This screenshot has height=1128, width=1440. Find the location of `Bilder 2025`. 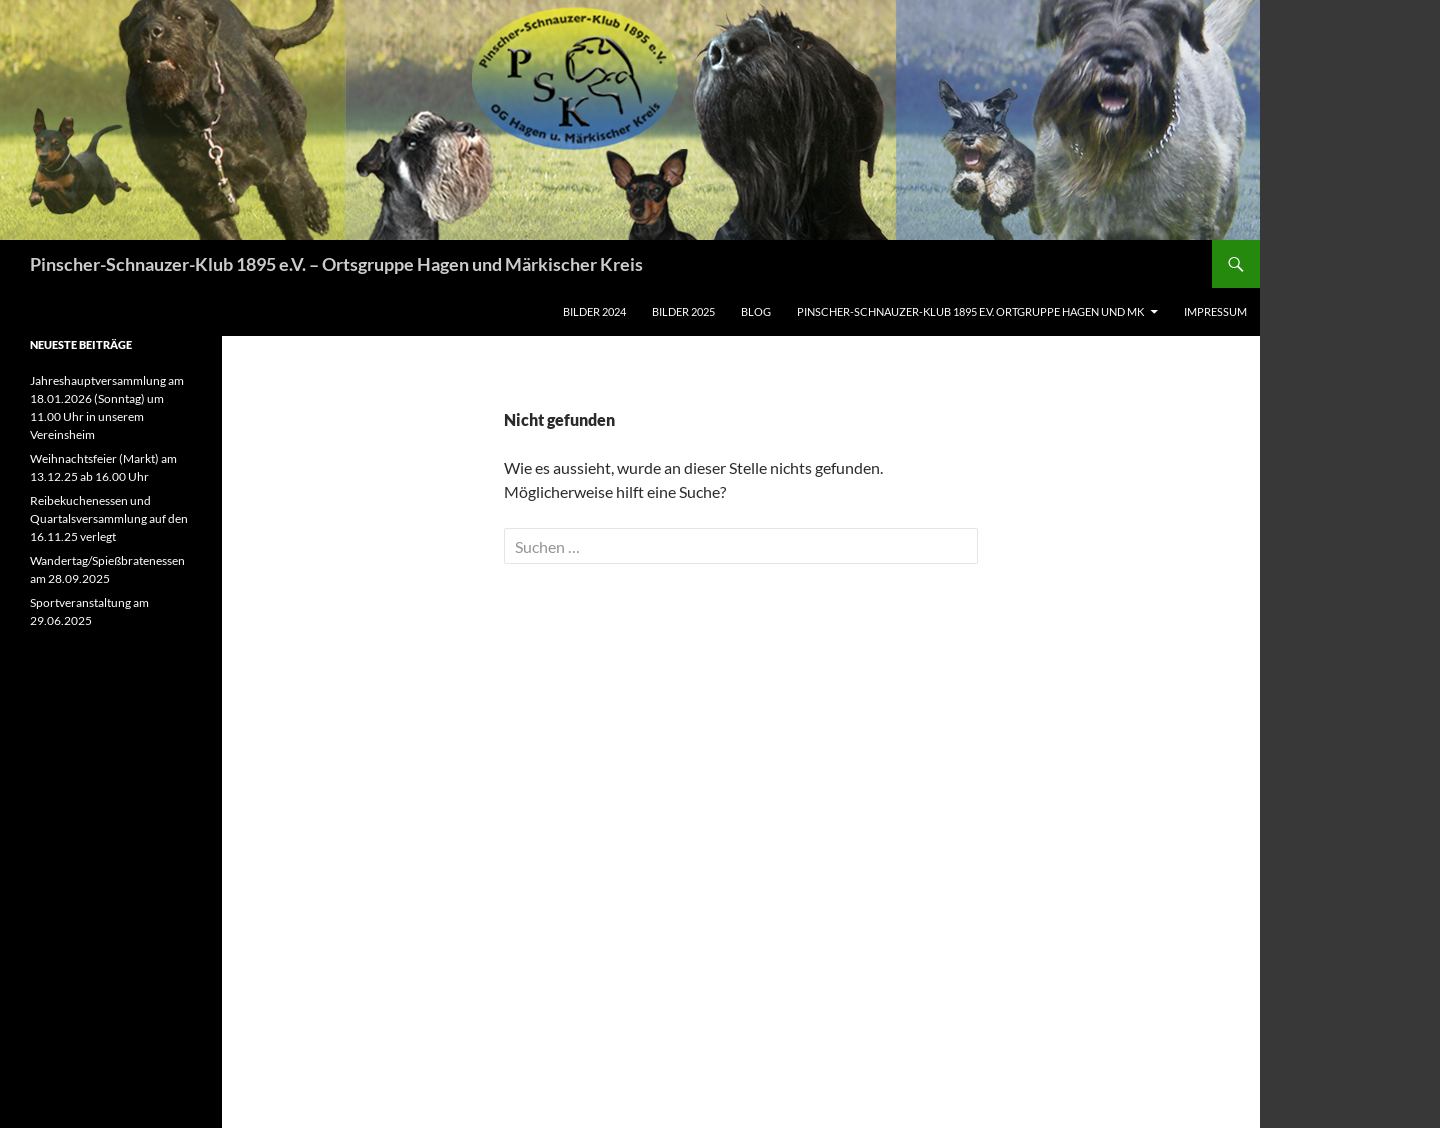

Bilder 2025 is located at coordinates (683, 311).